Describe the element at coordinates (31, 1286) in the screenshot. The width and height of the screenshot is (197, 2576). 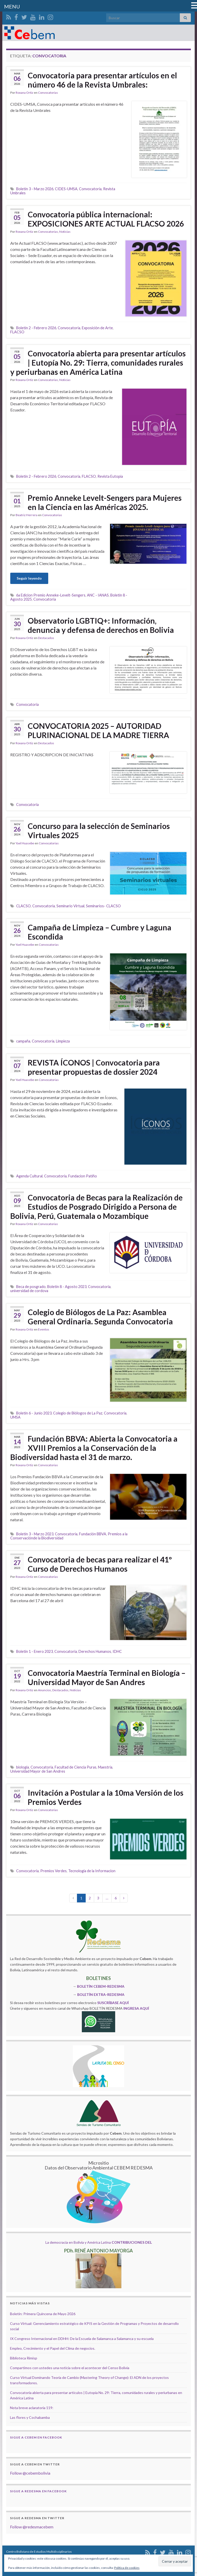
I see `Beca de posgrado` at that location.